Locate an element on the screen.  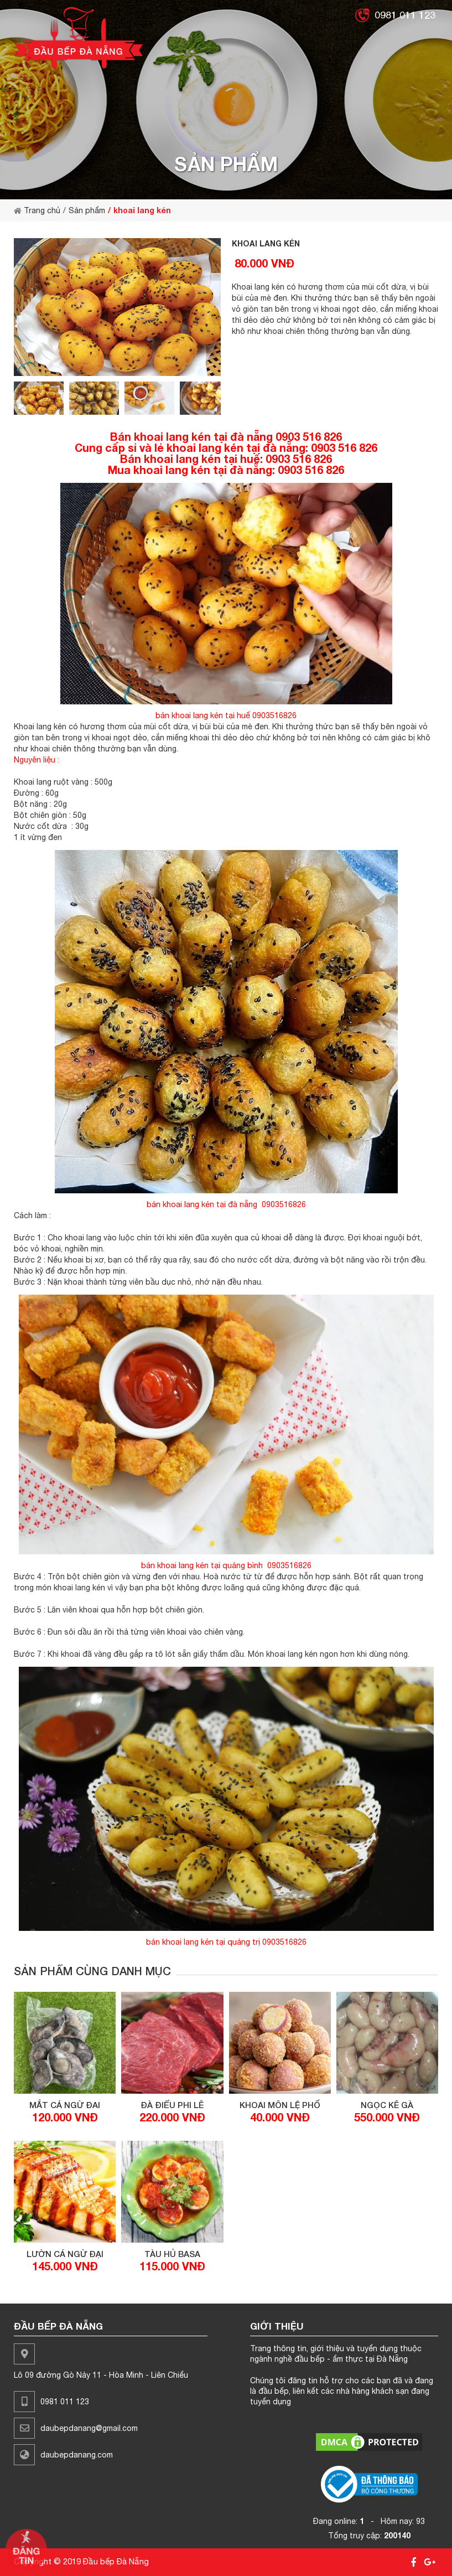
0981 011 123 is located at coordinates (405, 15).